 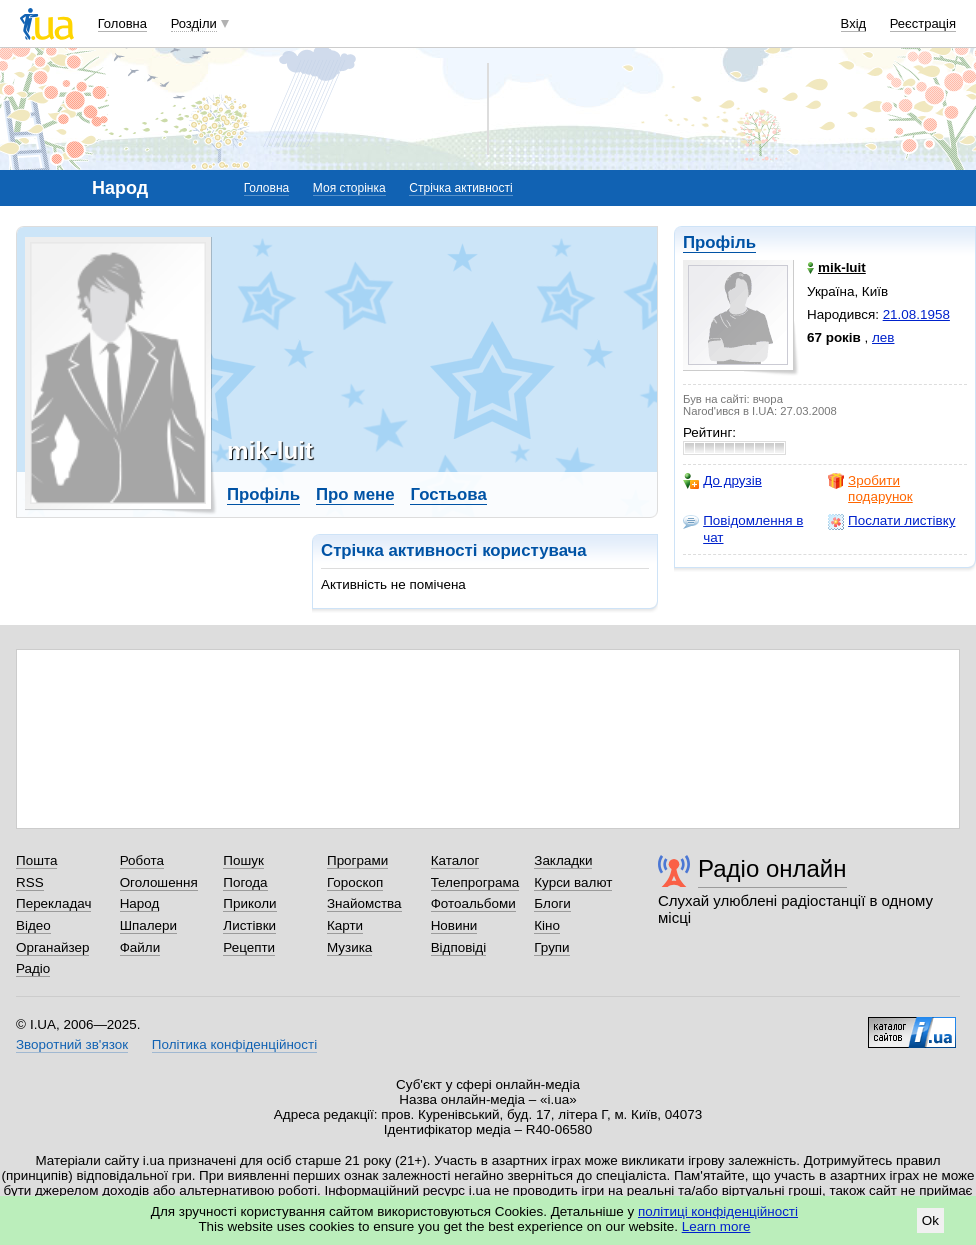 What do you see at coordinates (547, 925) in the screenshot?
I see `Кіно` at bounding box center [547, 925].